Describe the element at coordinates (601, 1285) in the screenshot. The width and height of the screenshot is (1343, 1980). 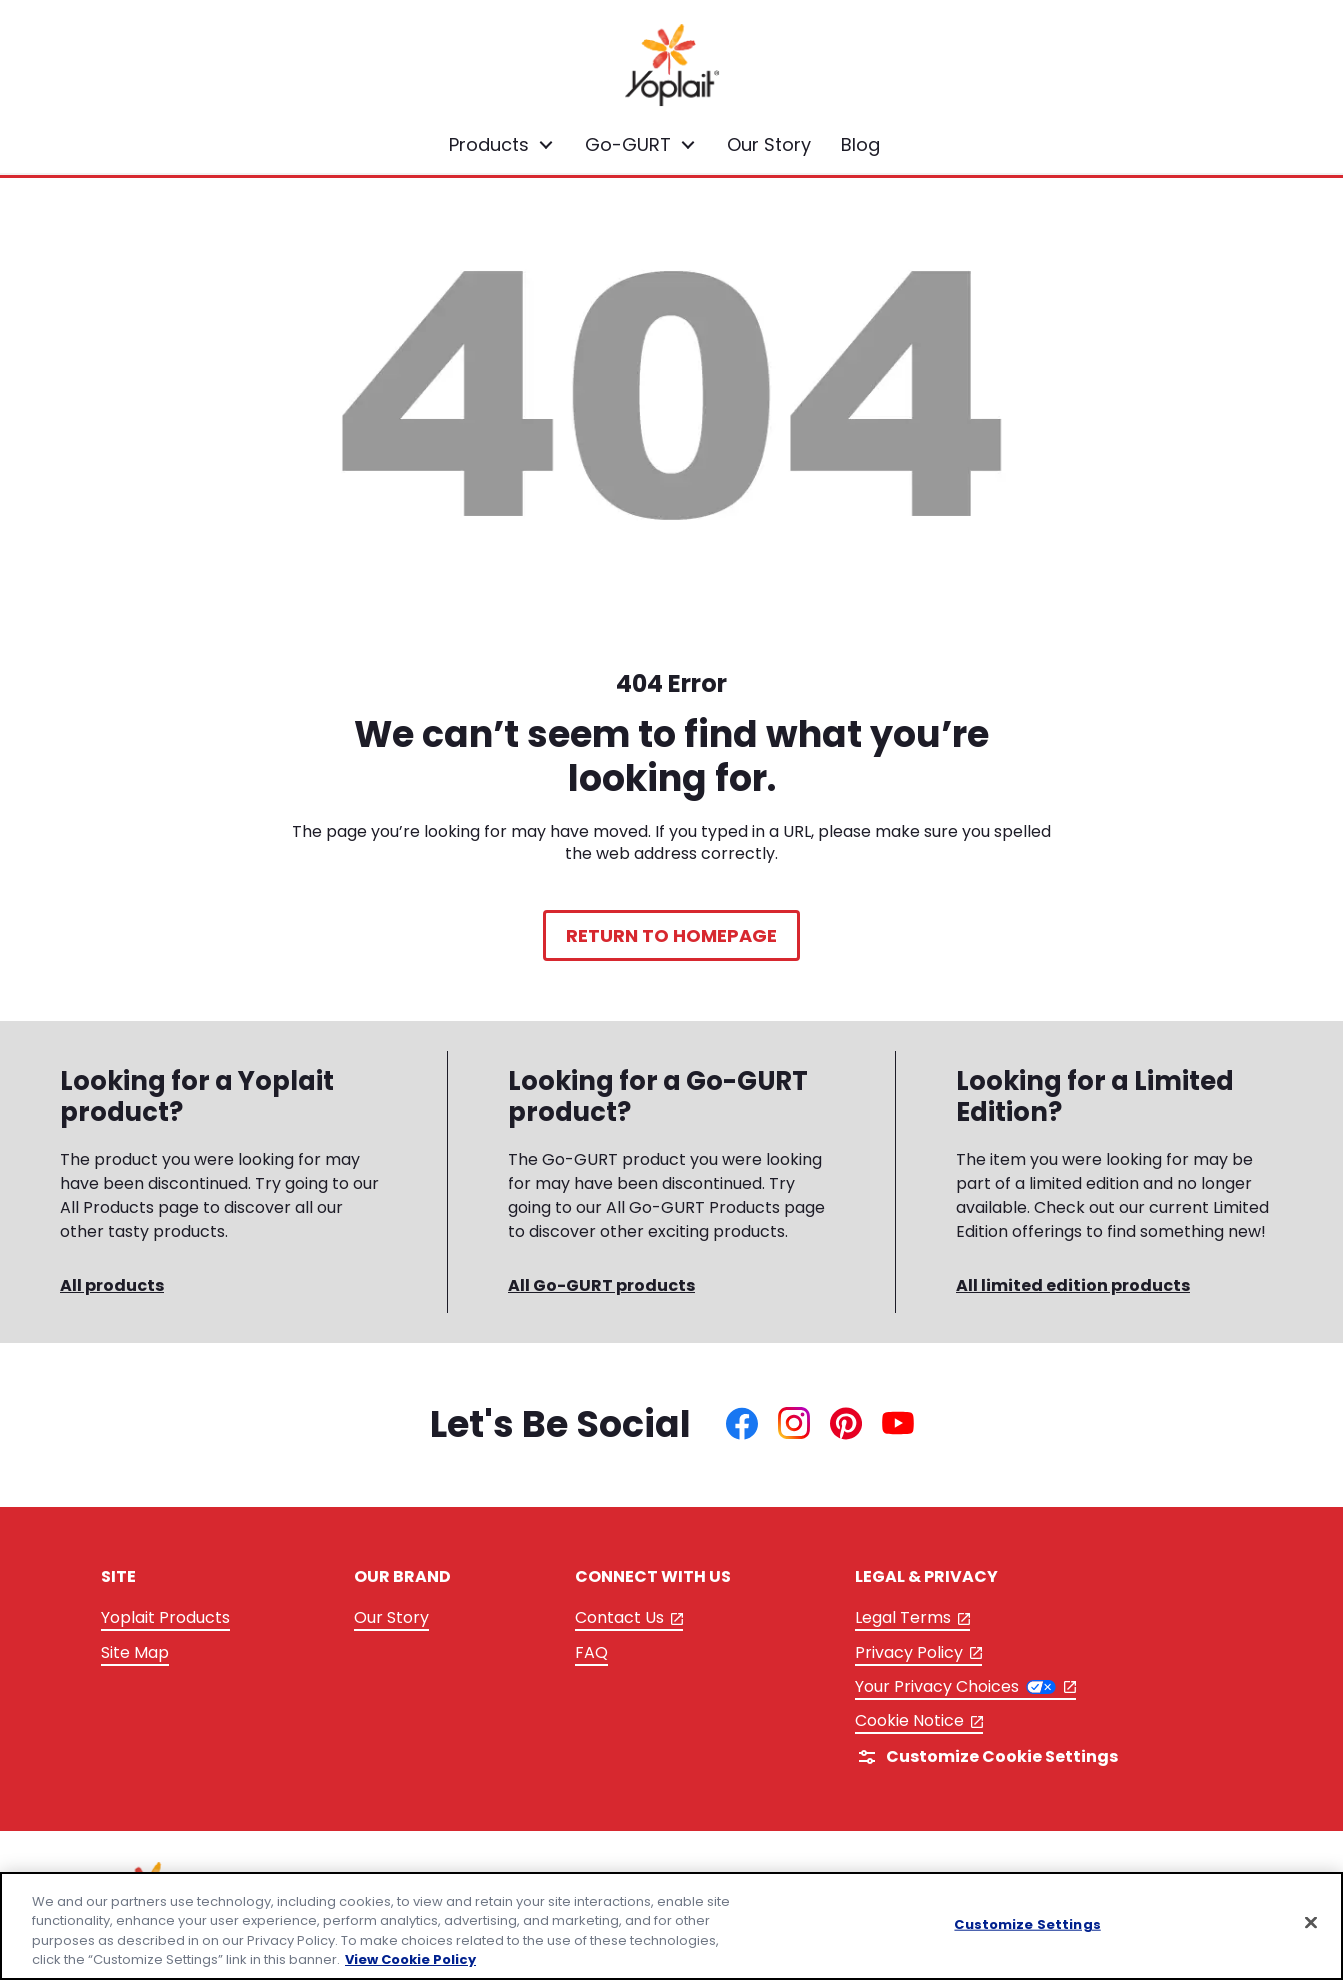
I see `All Go-GURT products` at that location.